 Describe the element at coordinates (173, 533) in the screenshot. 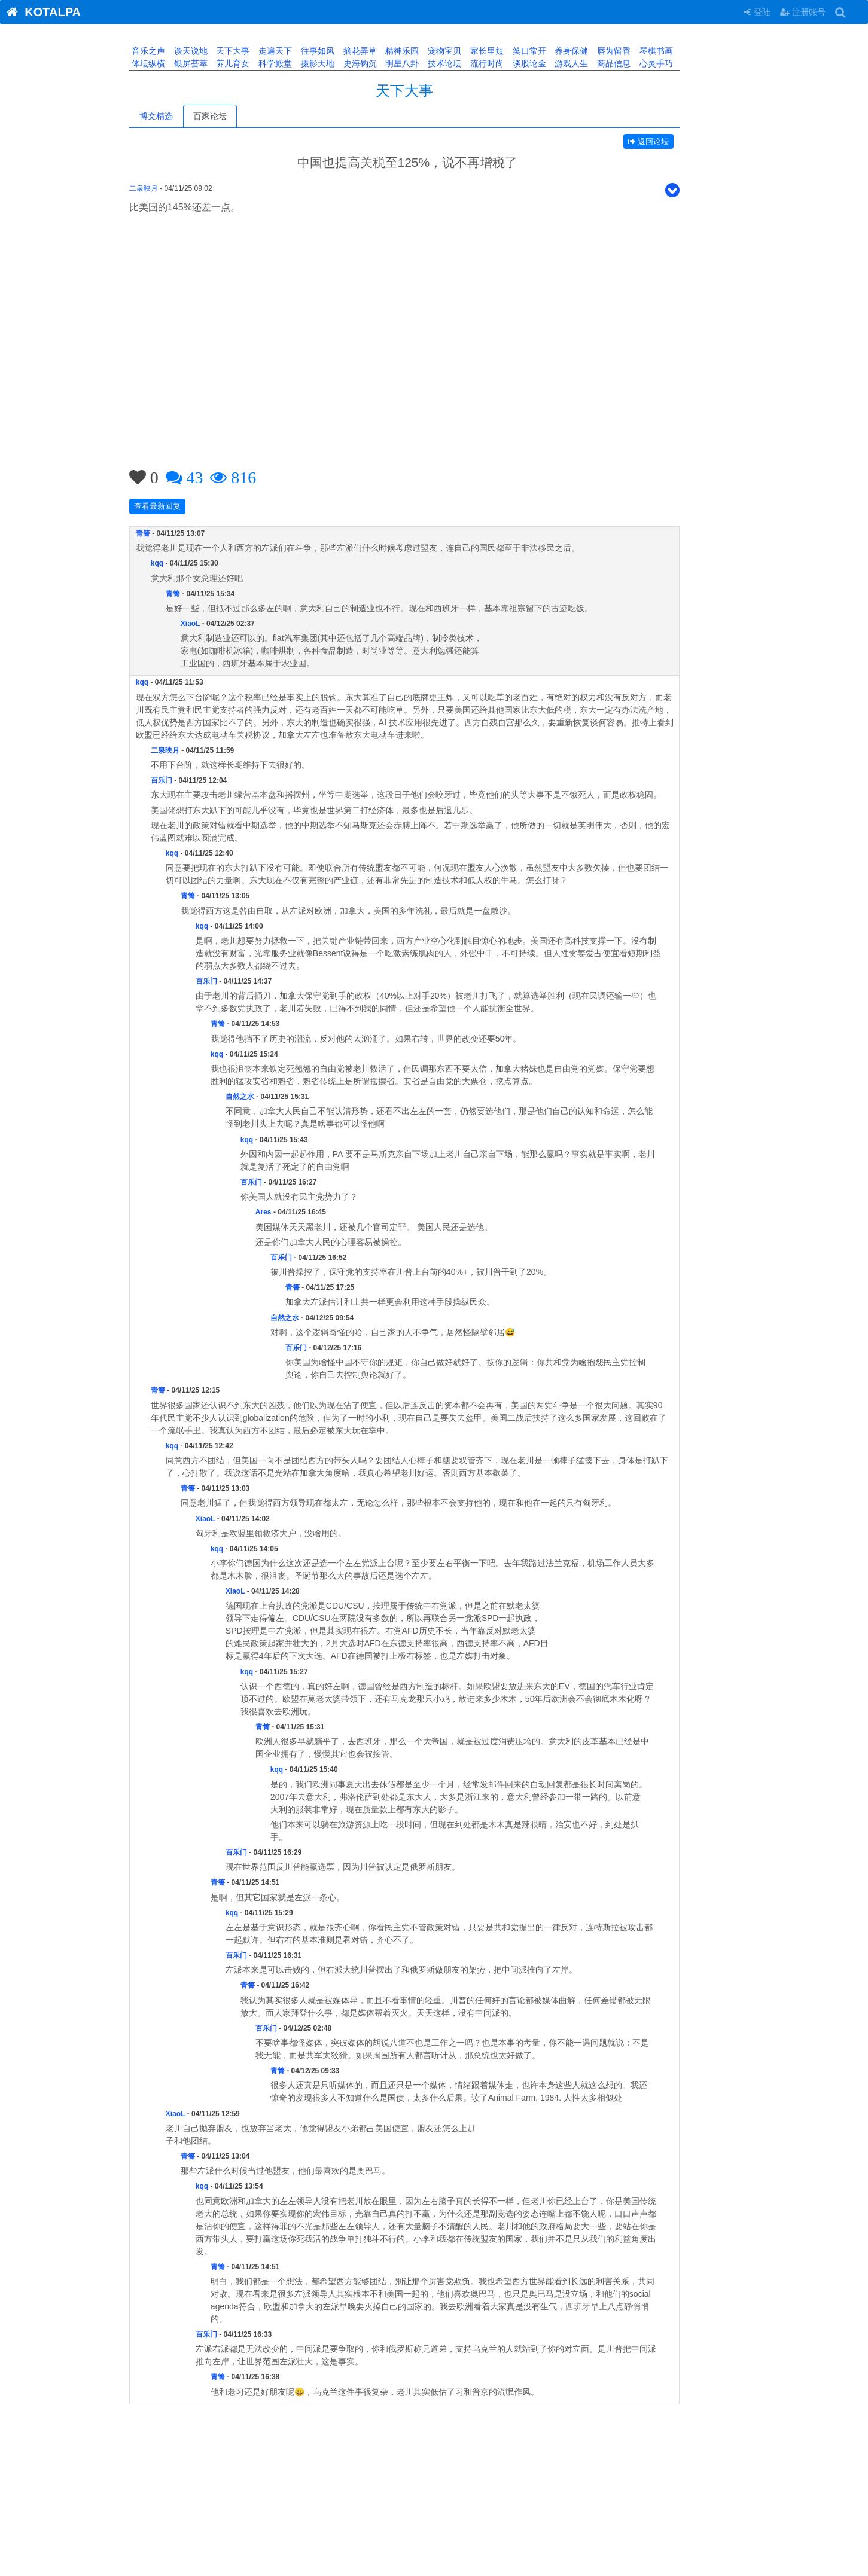

I see `青箐` at that location.